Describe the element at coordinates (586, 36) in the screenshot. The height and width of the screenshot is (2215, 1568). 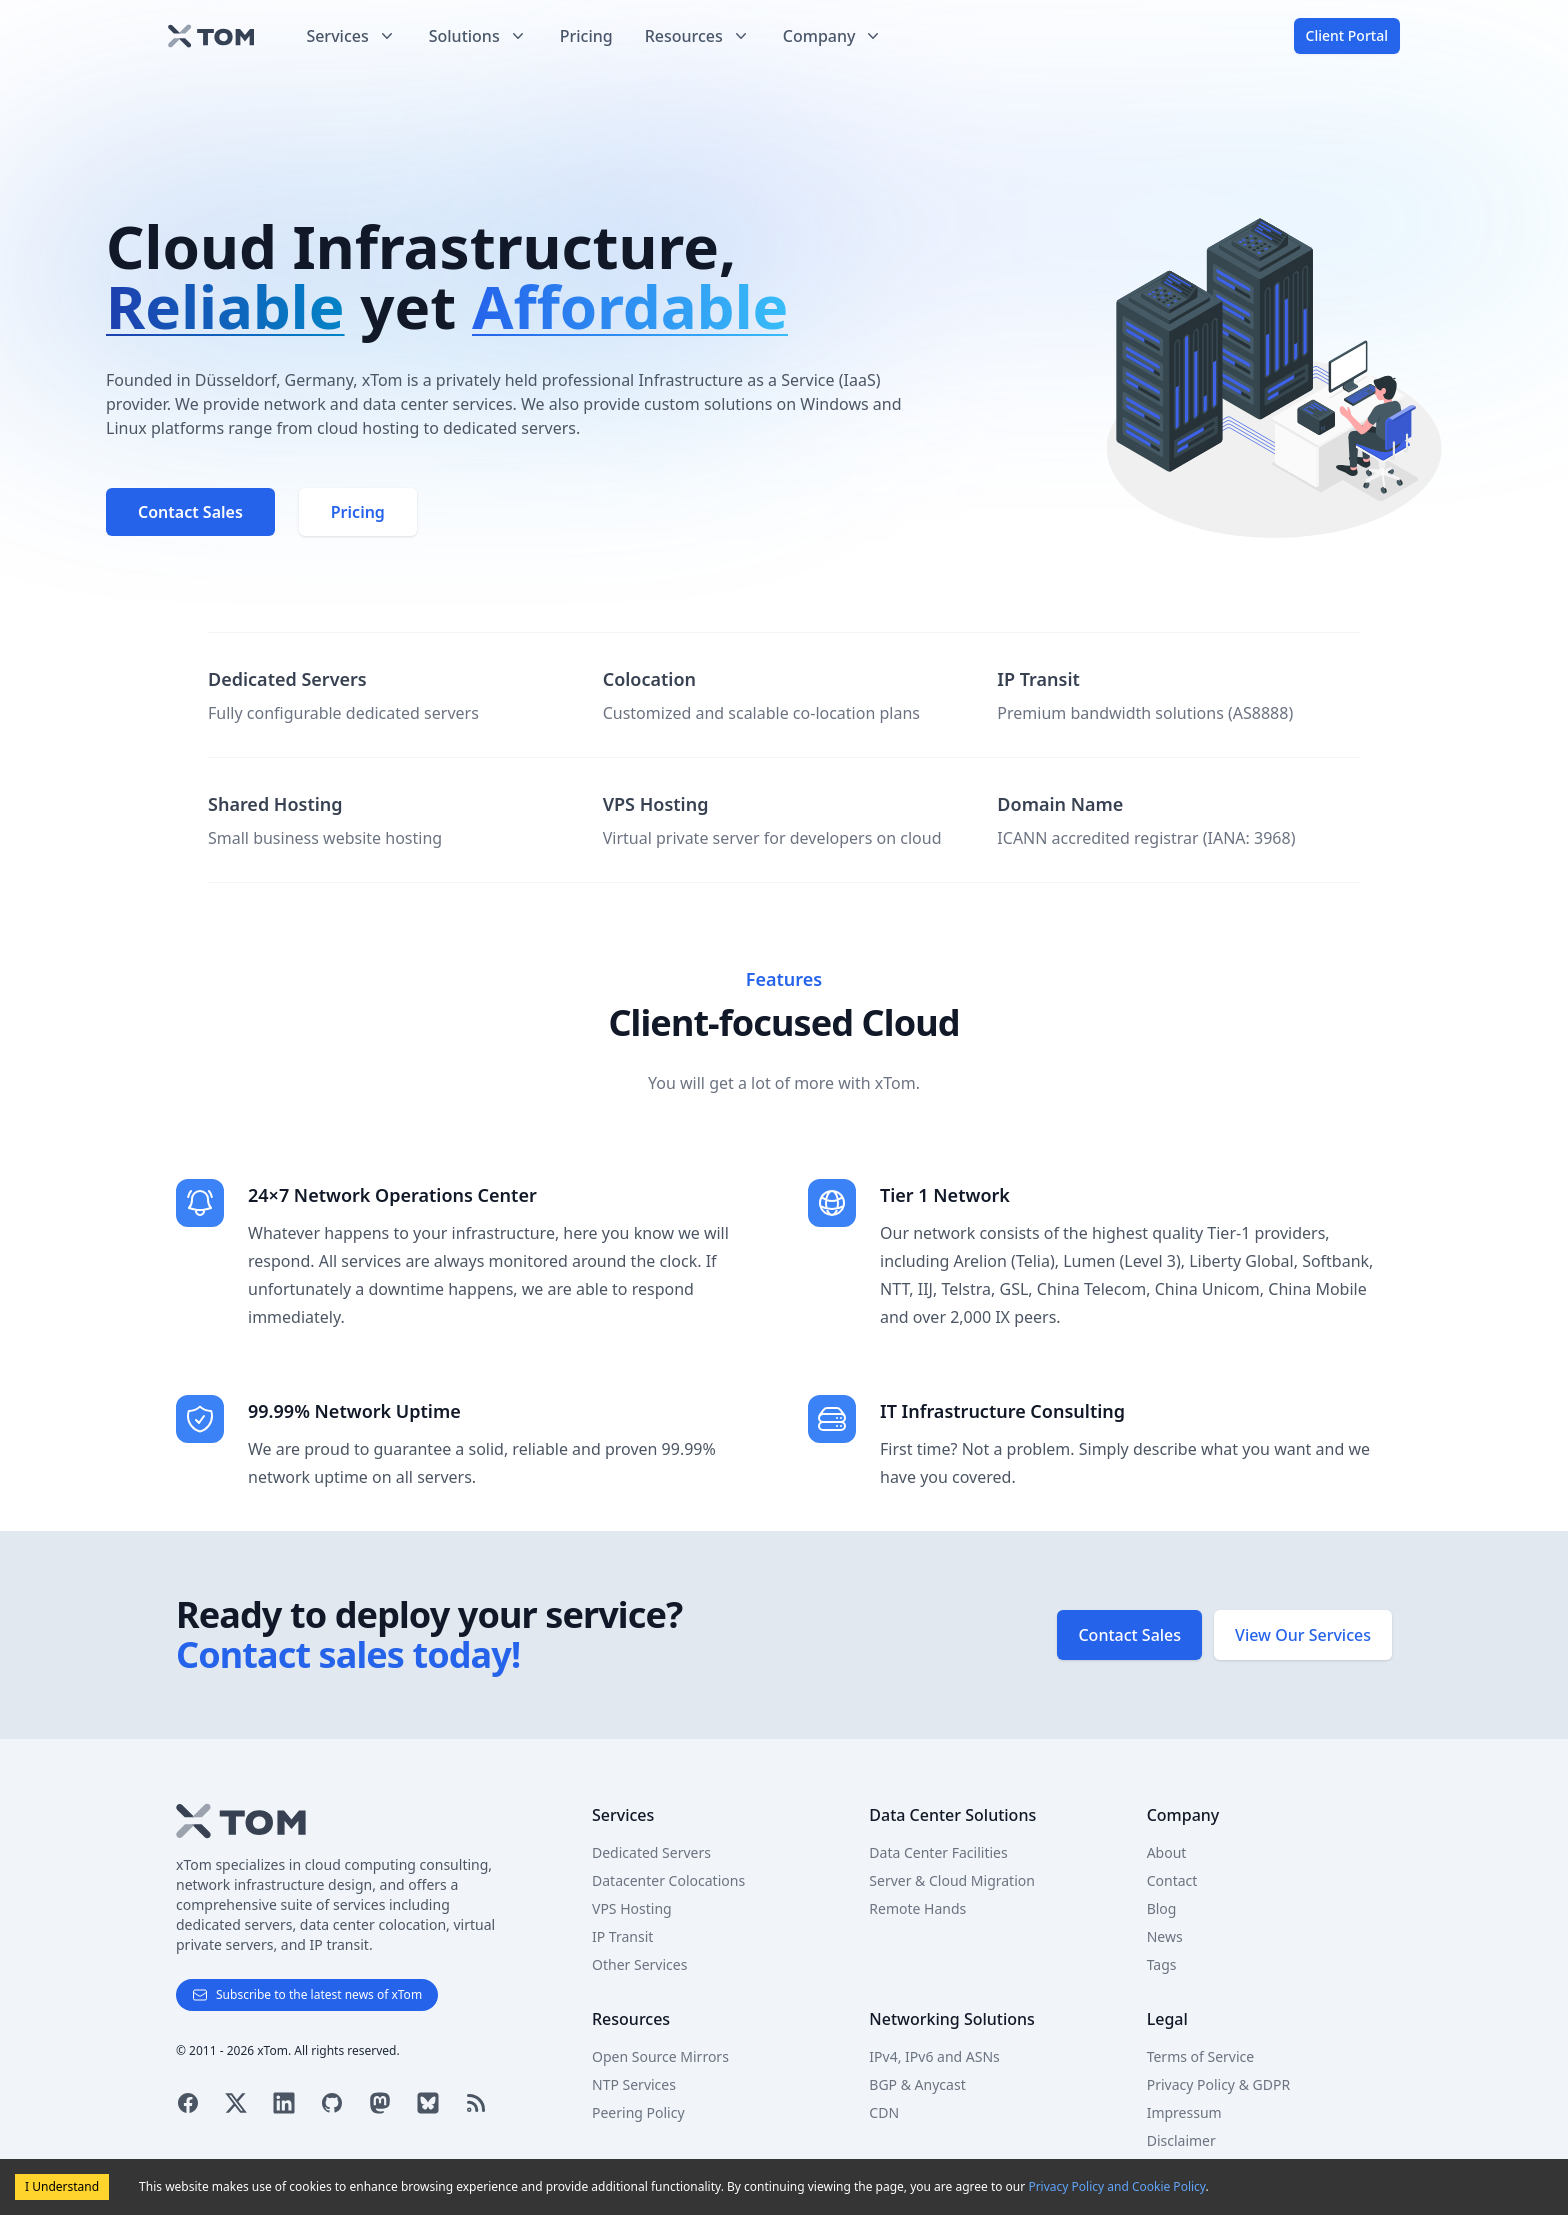
I see `Pricing` at that location.